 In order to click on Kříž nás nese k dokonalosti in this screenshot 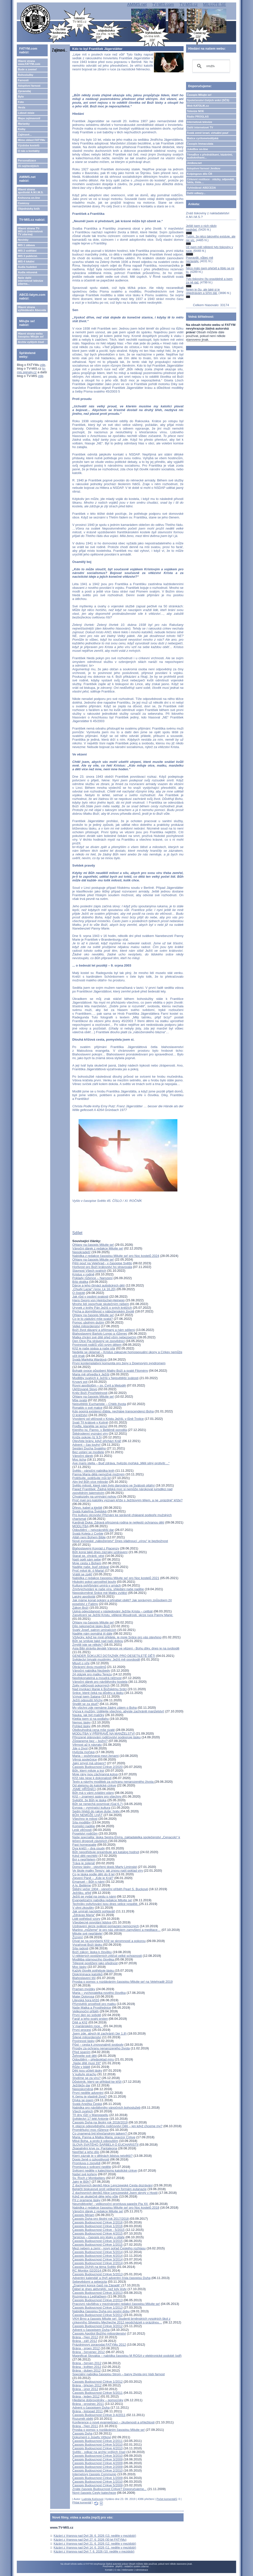, I will do `click(92, 1778)`.